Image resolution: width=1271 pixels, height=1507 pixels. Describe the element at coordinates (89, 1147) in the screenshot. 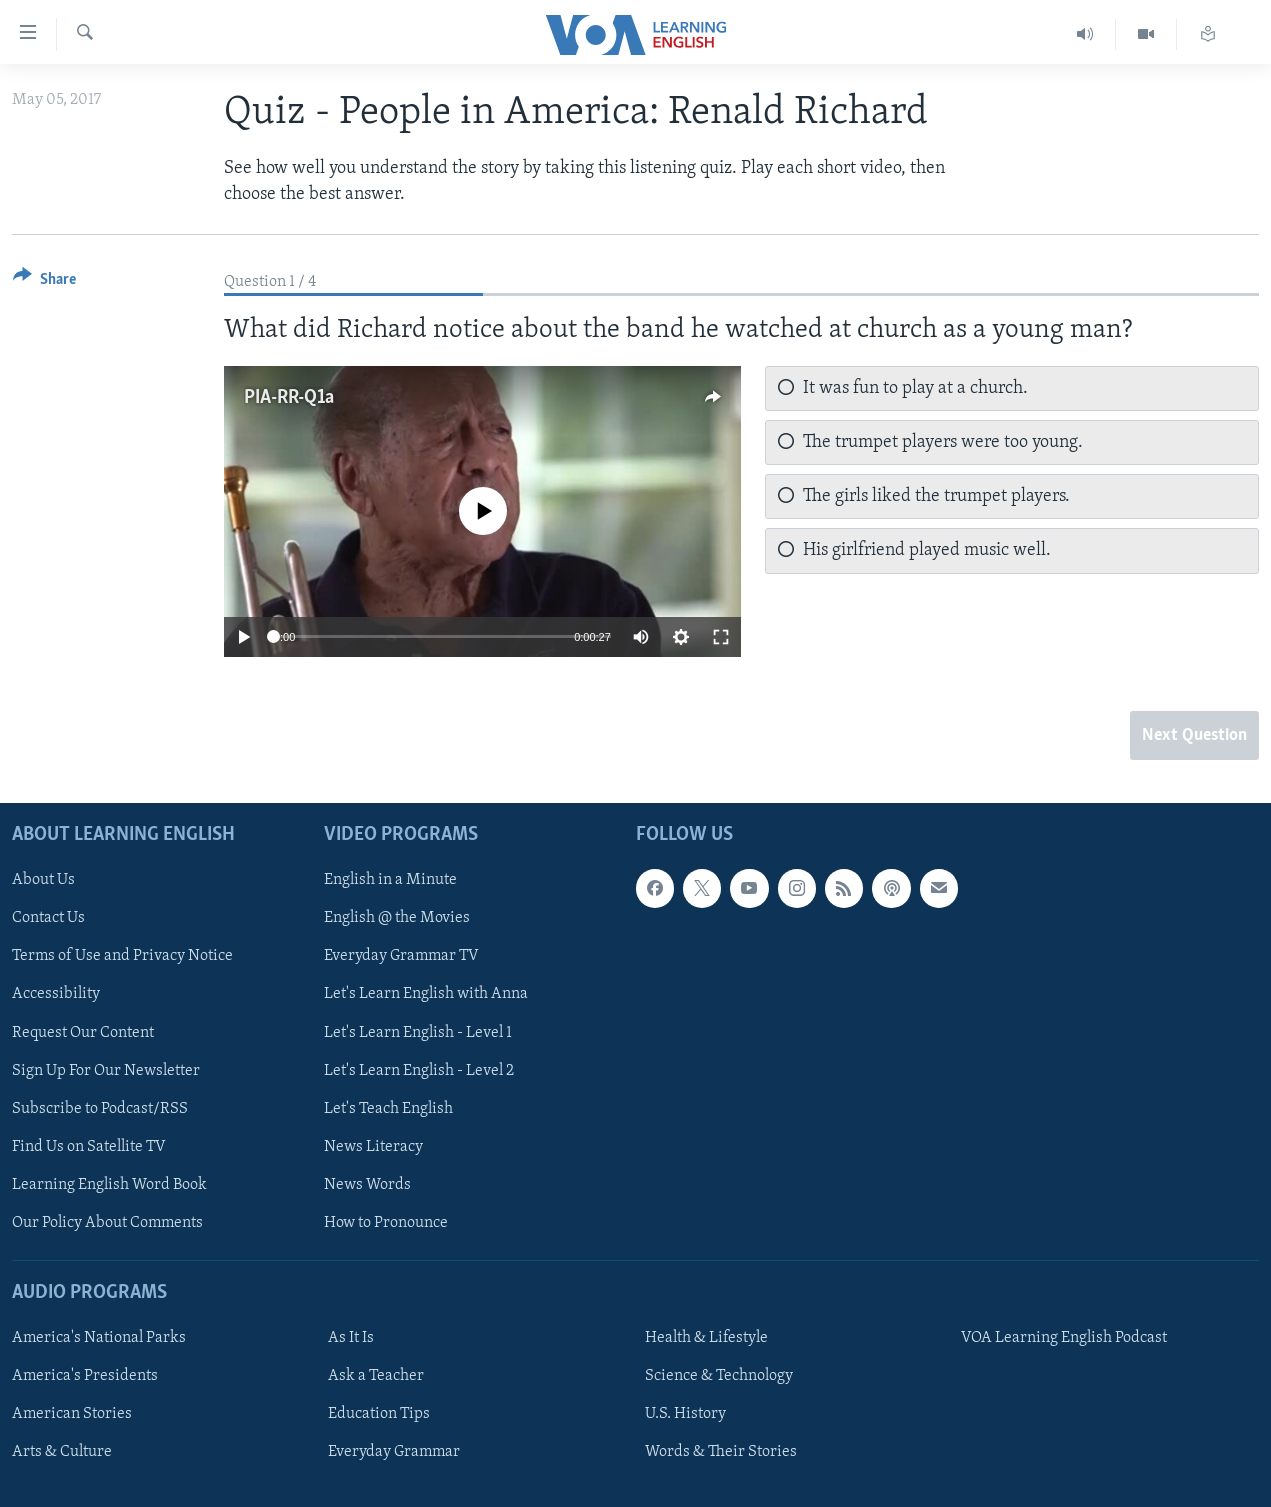

I see `Find Us on Satellite TV` at that location.